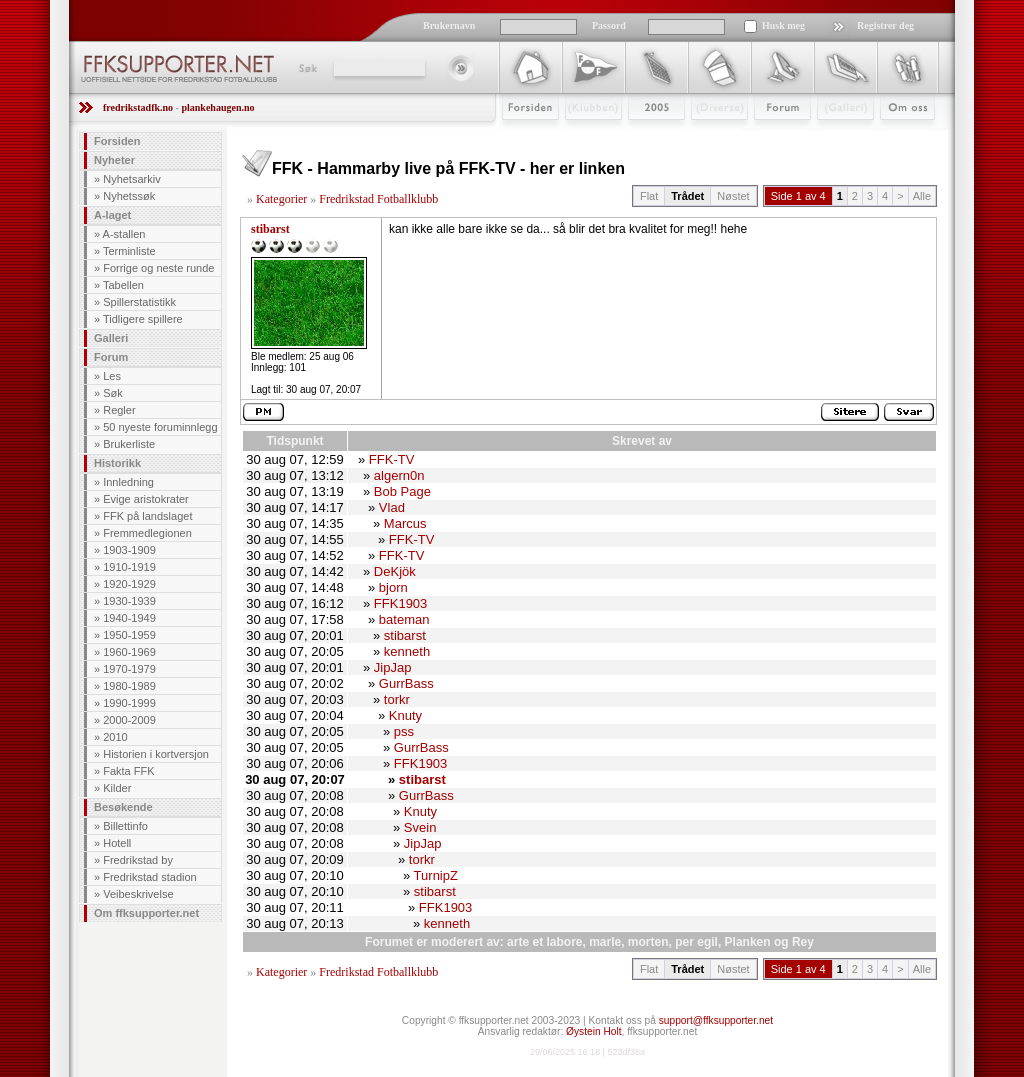  Describe the element at coordinates (393, 667) in the screenshot. I see `JipJap` at that location.